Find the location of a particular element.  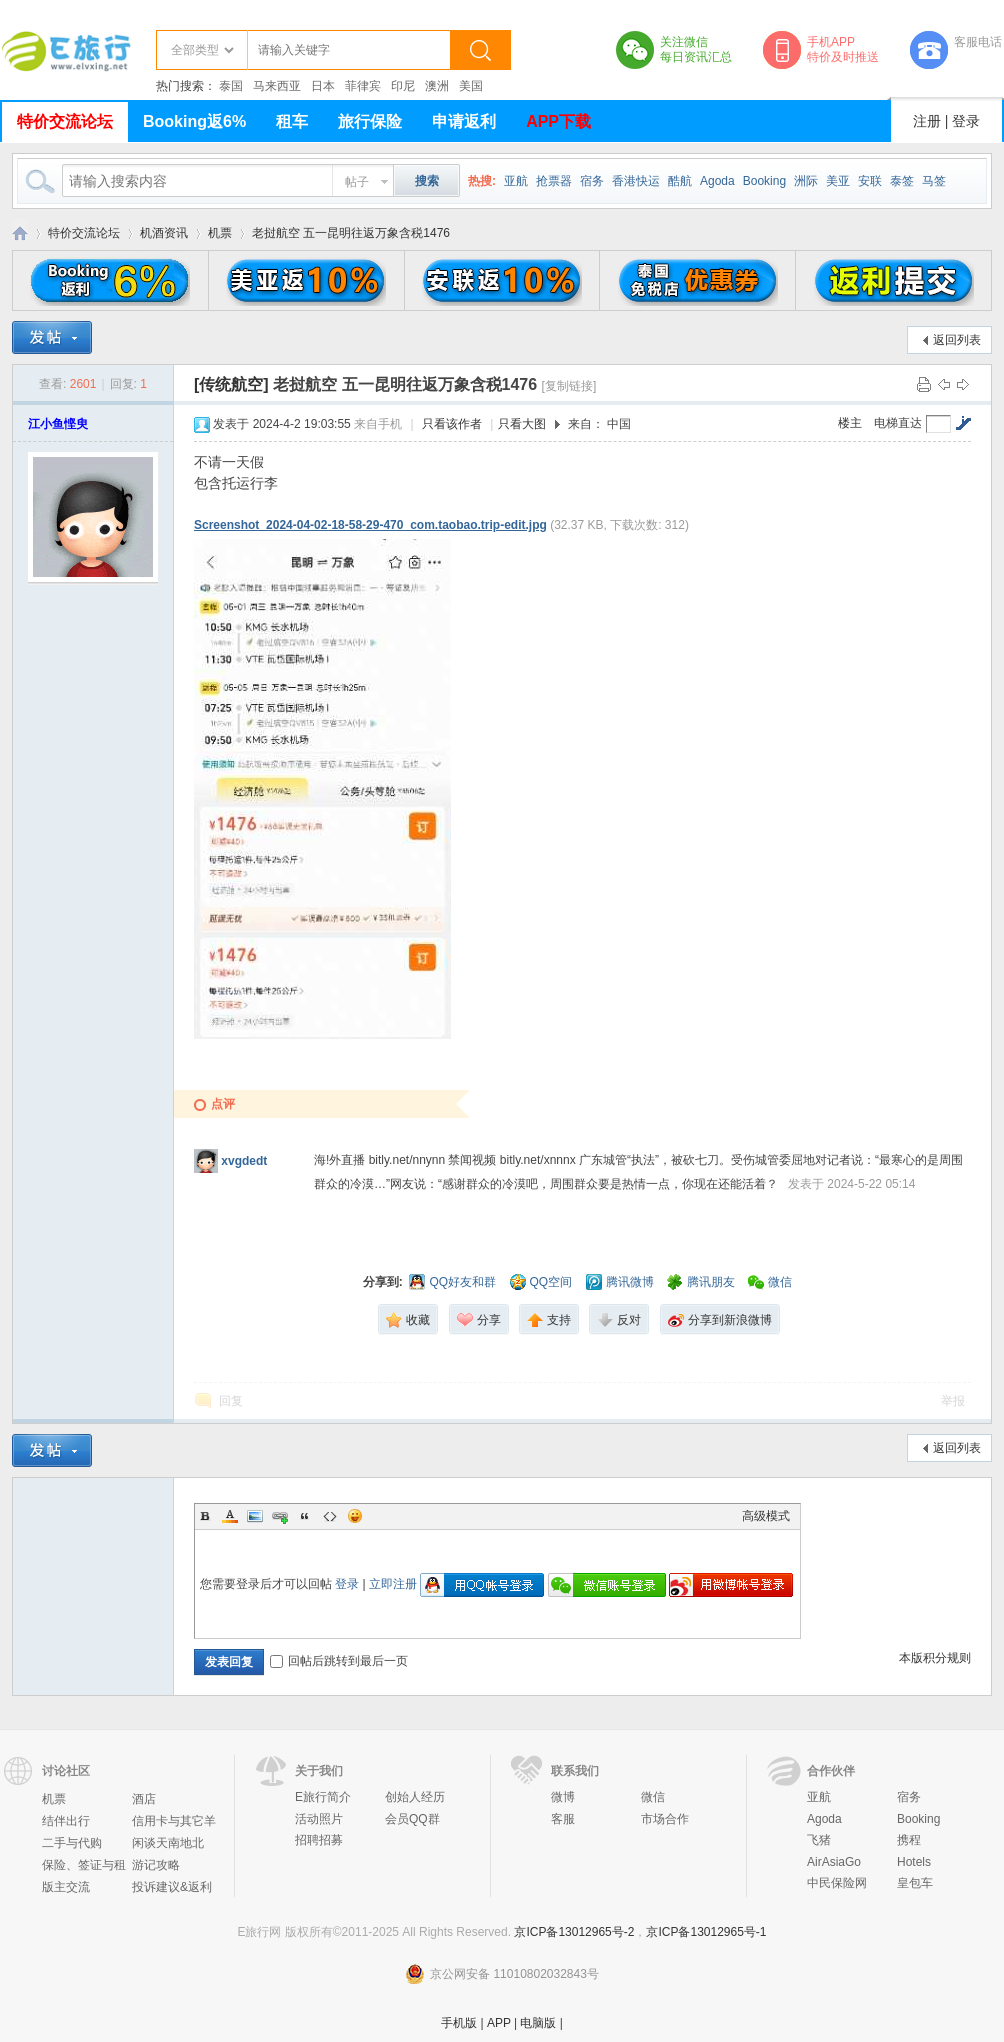

投诉建议&返利 is located at coordinates (172, 1887).